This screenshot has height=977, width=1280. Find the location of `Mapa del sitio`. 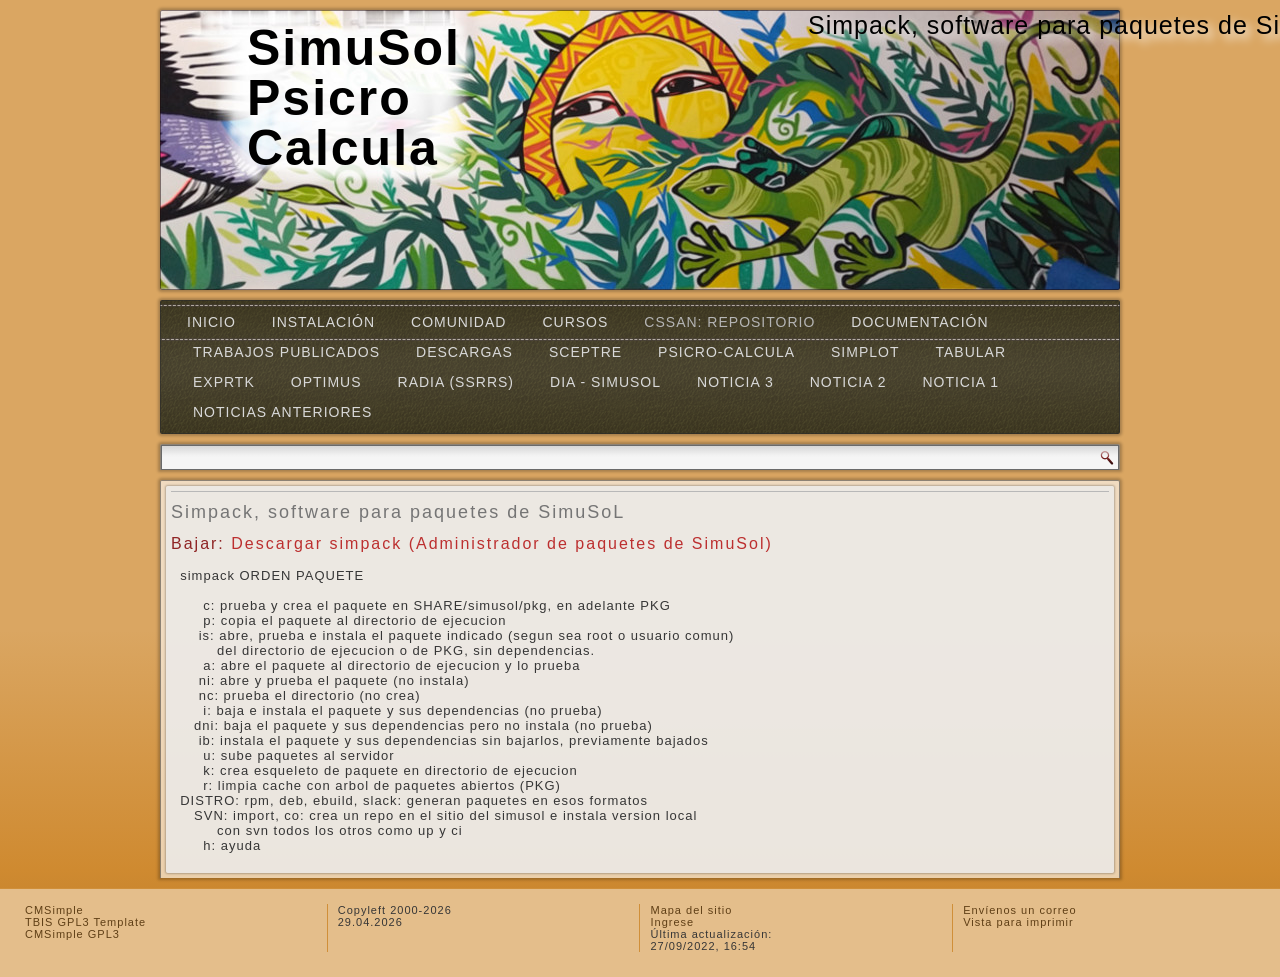

Mapa del sitio is located at coordinates (691, 910).